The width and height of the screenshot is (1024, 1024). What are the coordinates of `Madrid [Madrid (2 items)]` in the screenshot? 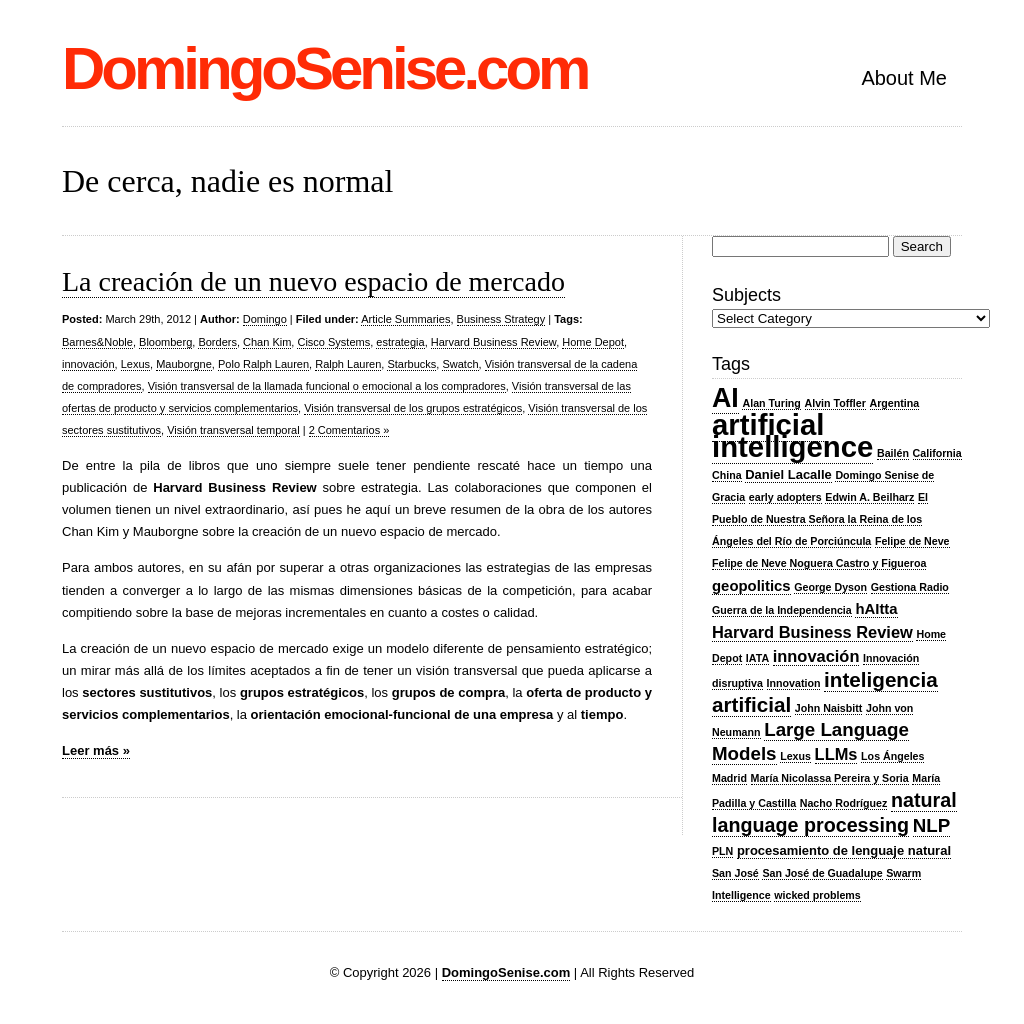 It's located at (729, 778).